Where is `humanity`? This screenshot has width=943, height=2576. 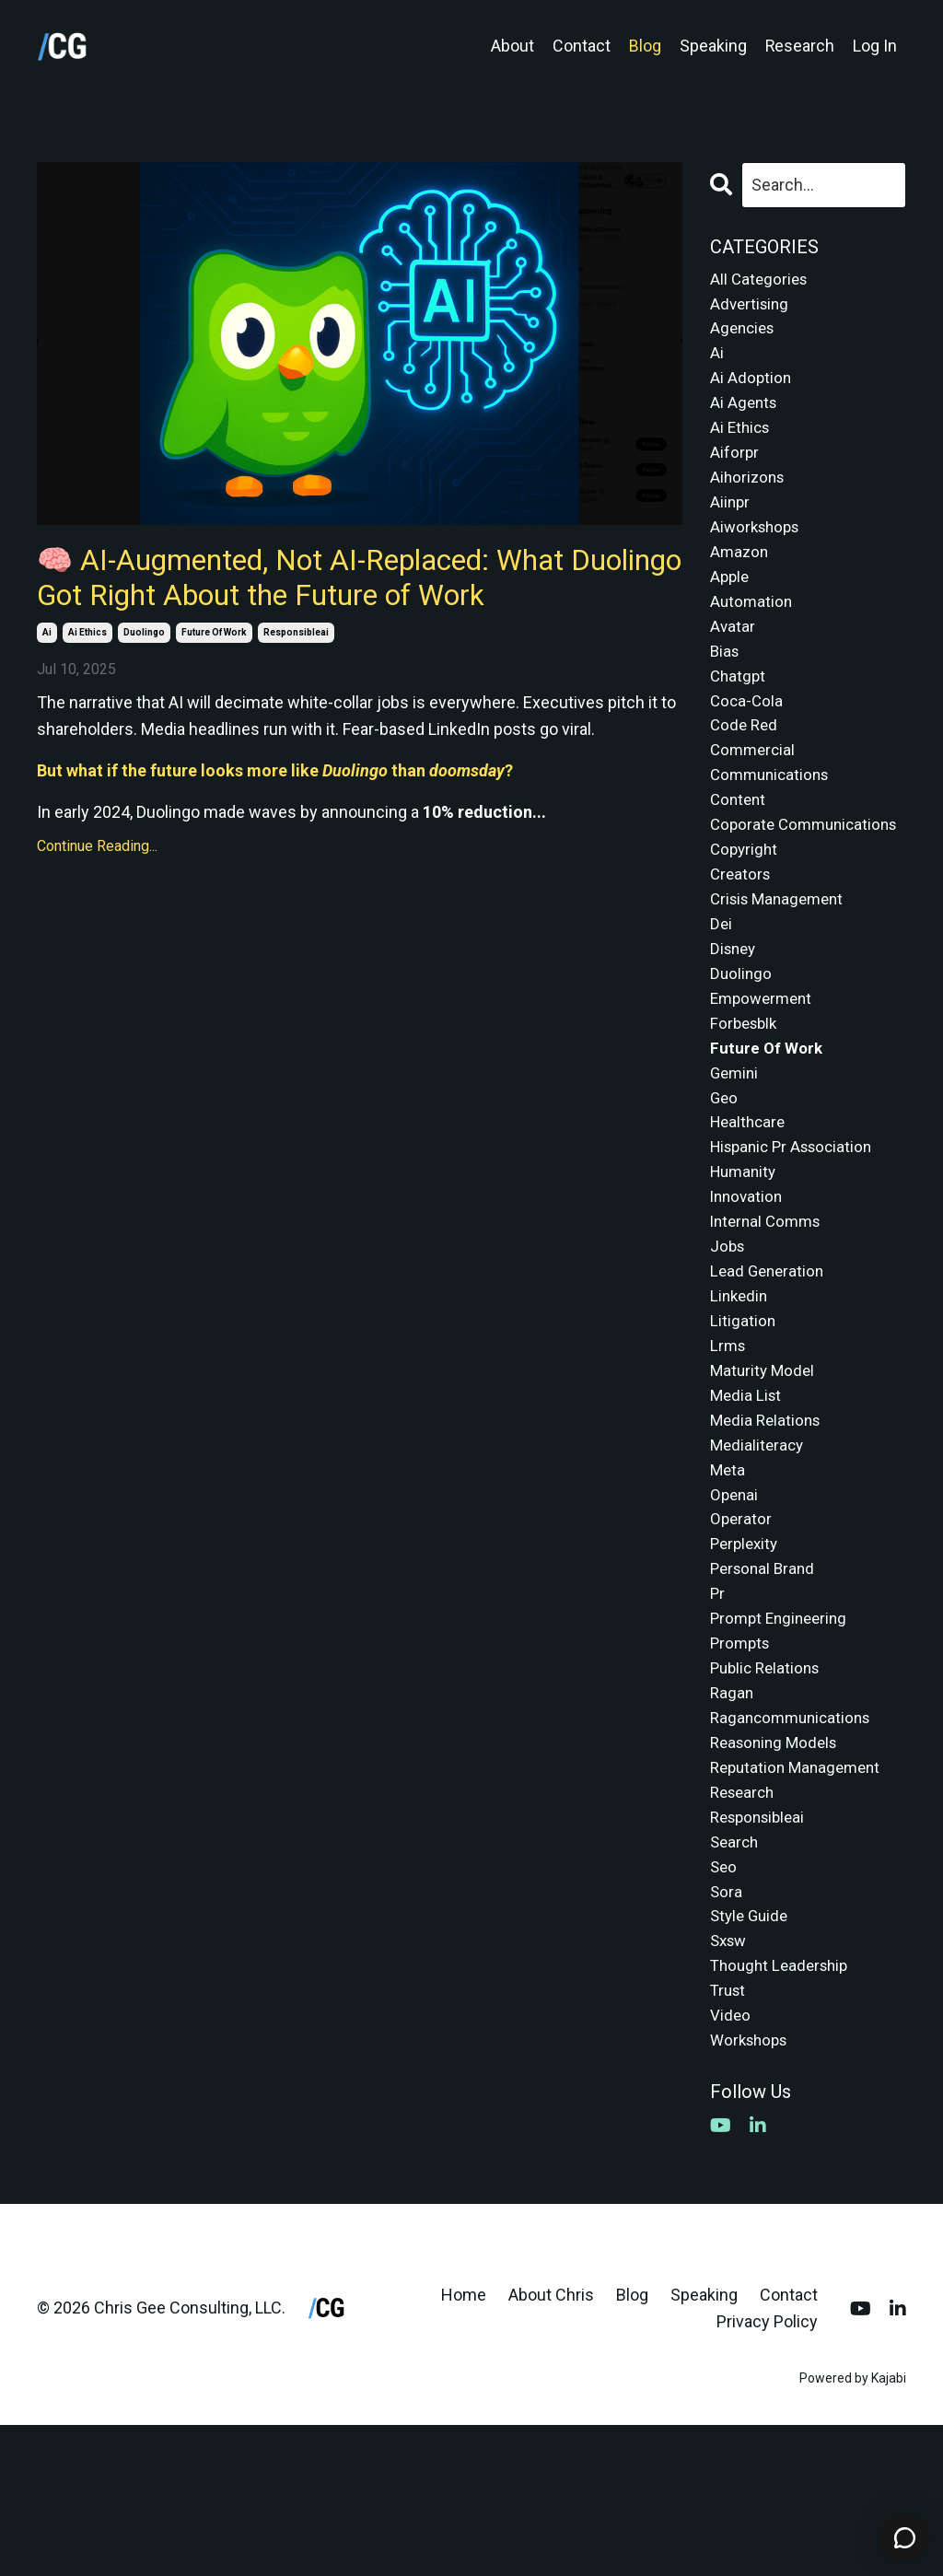
humanity is located at coordinates (745, 1261).